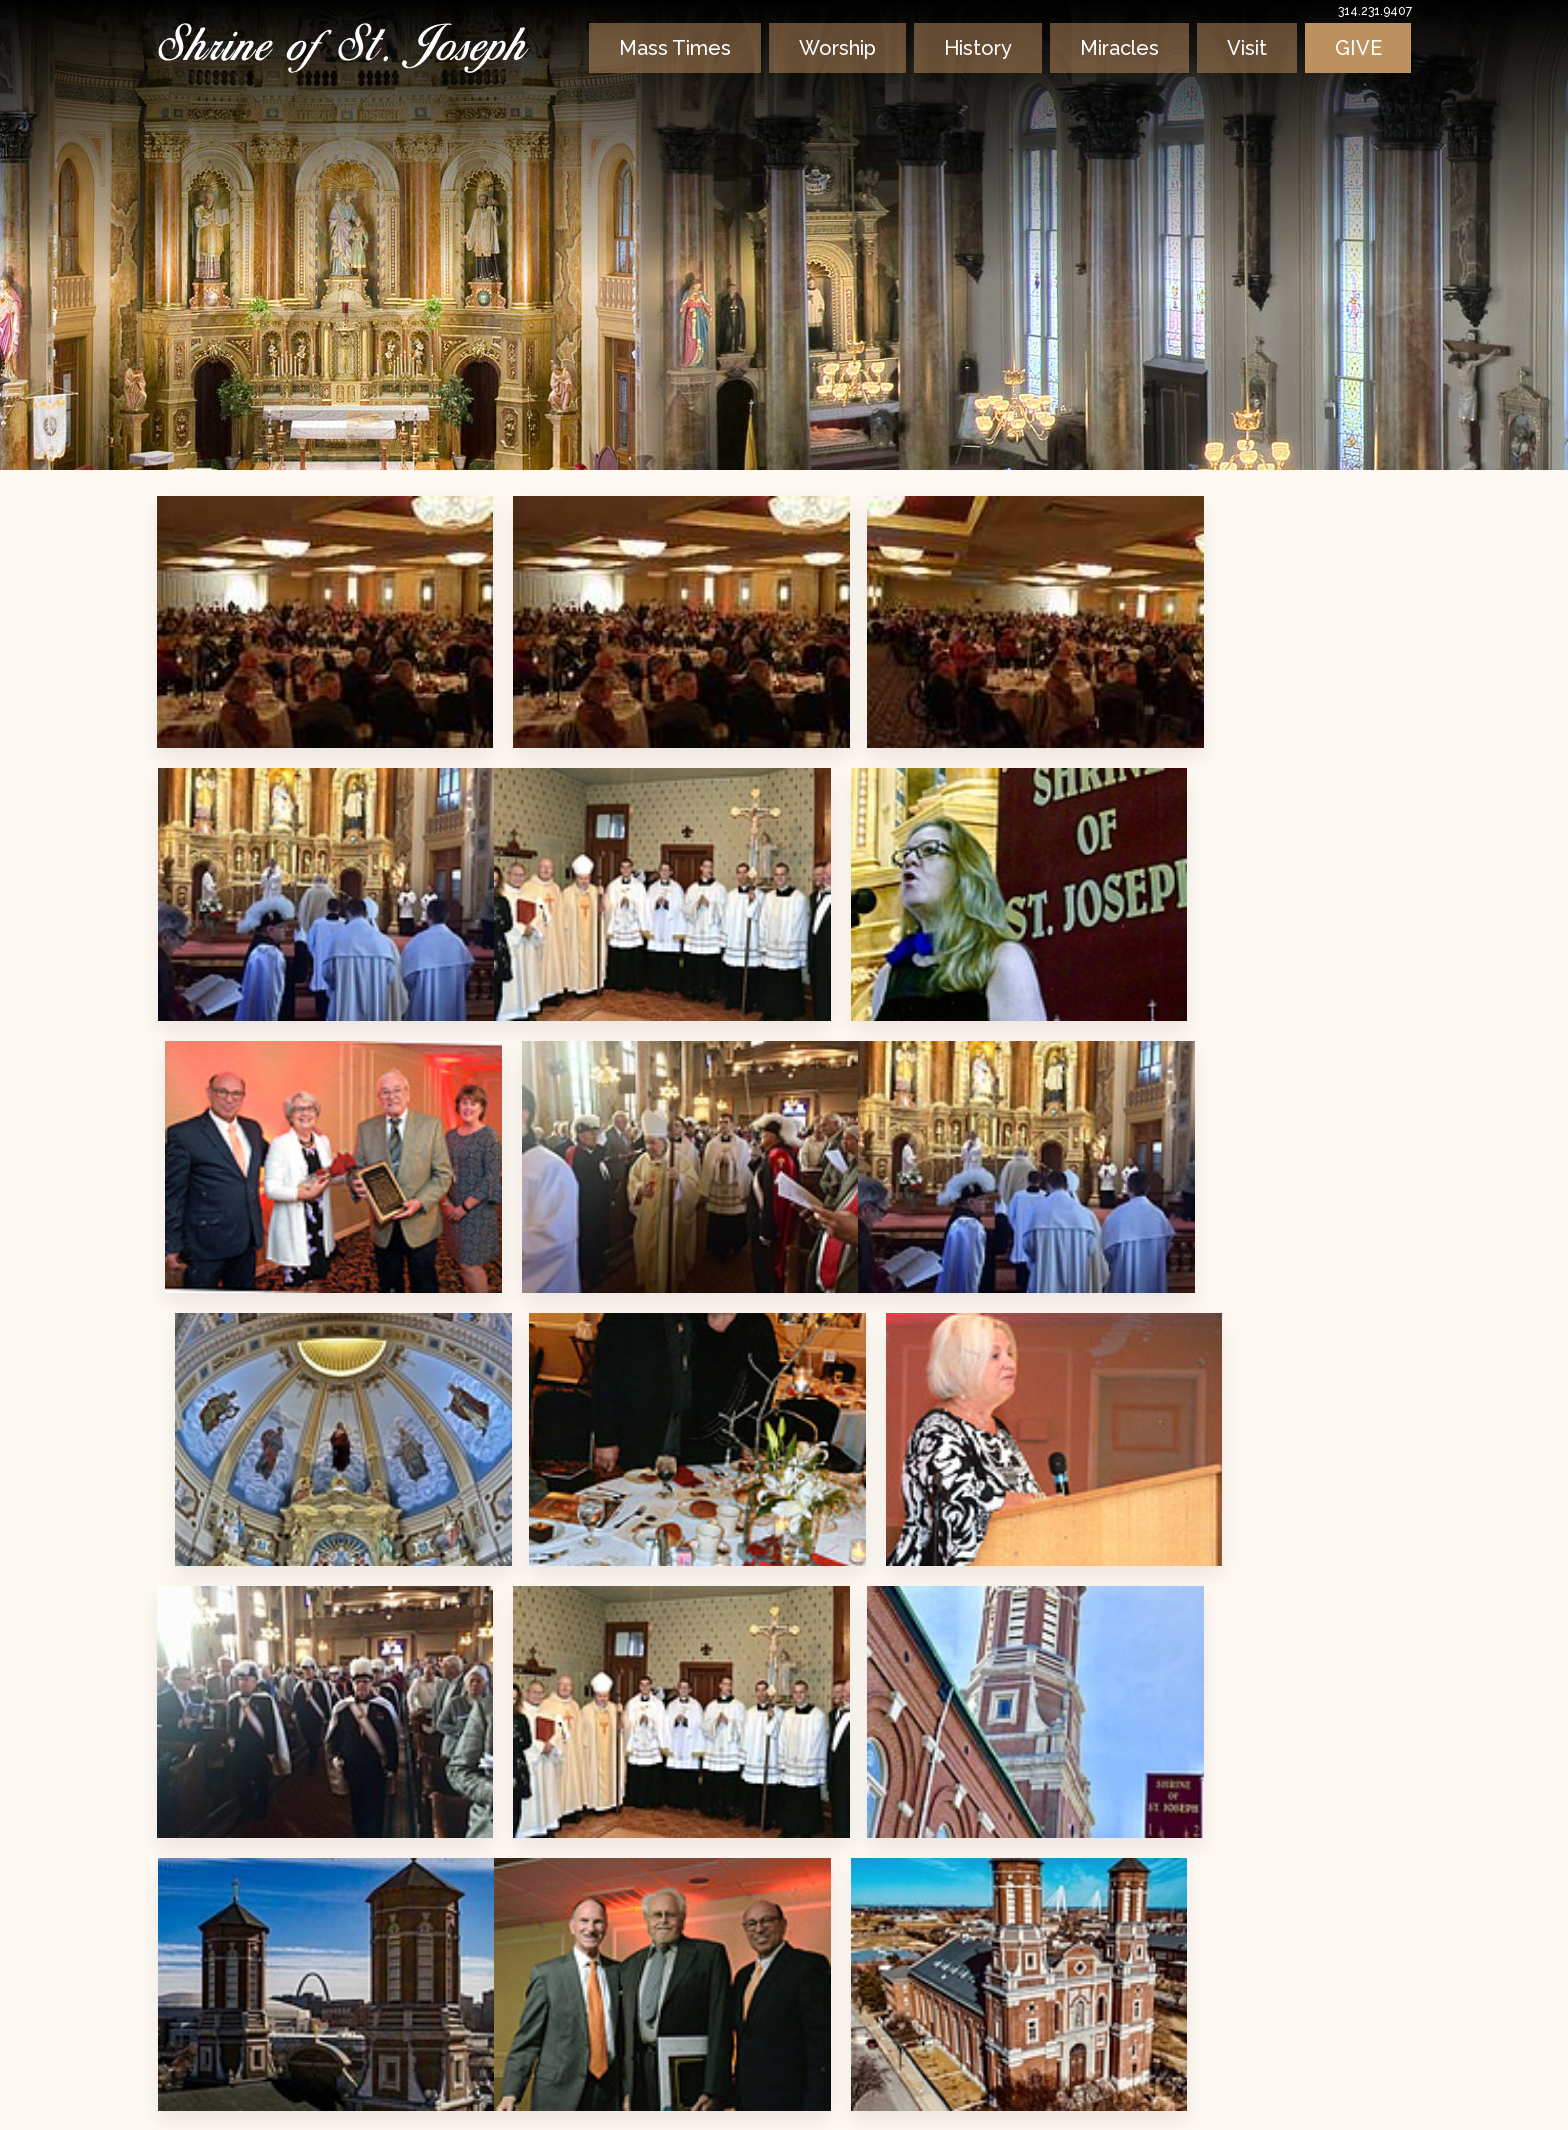  What do you see at coordinates (339, 1957) in the screenshot?
I see `Learn More` at bounding box center [339, 1957].